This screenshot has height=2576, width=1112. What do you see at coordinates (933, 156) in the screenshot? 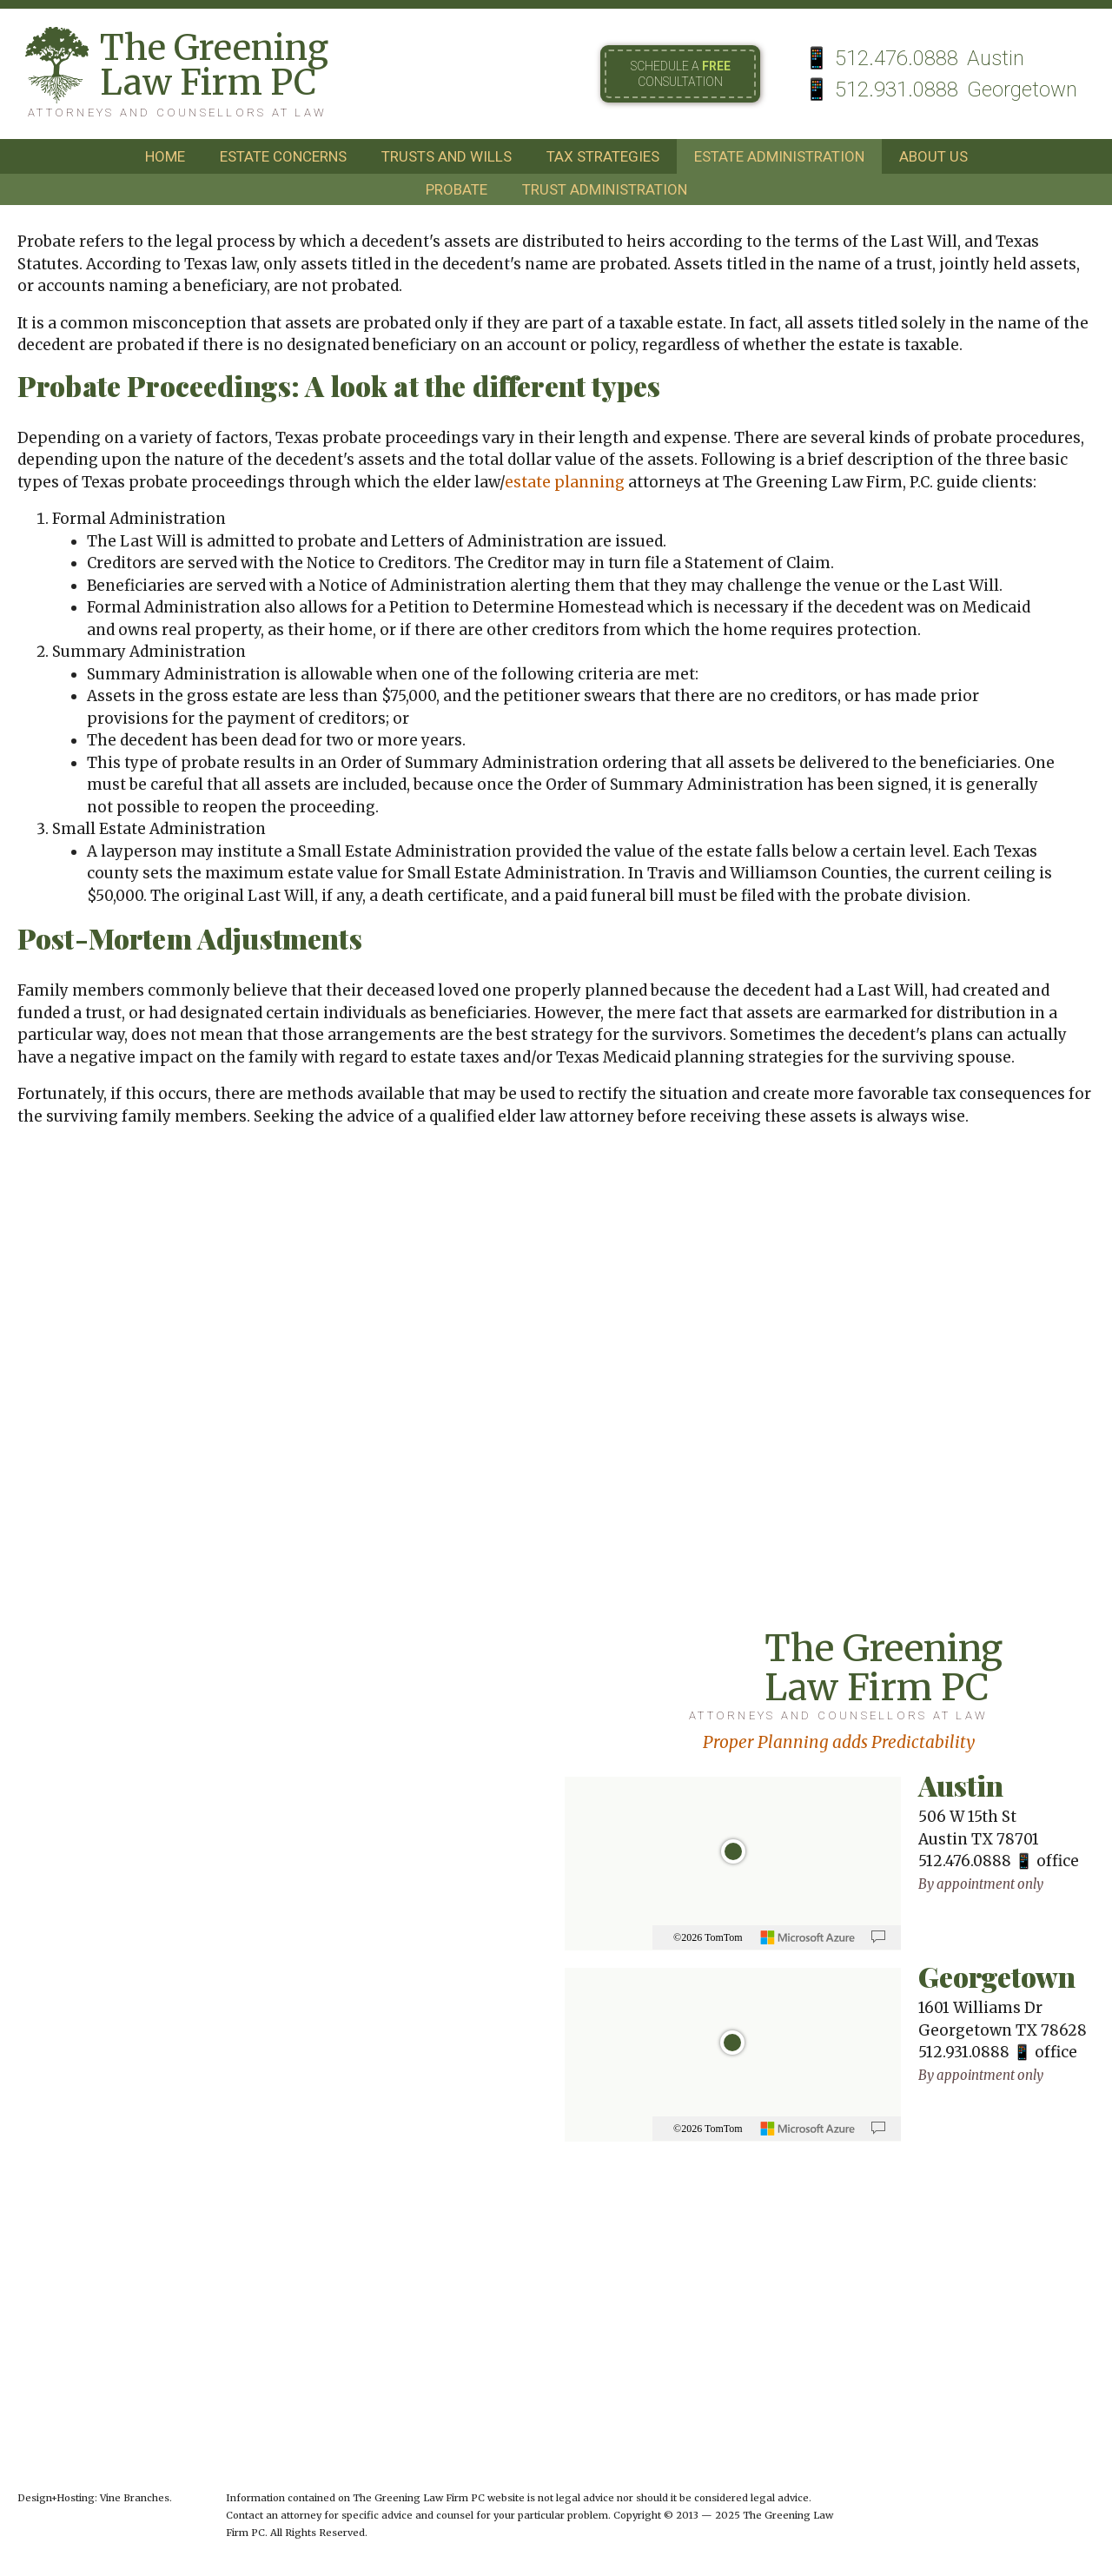
I see `about us` at bounding box center [933, 156].